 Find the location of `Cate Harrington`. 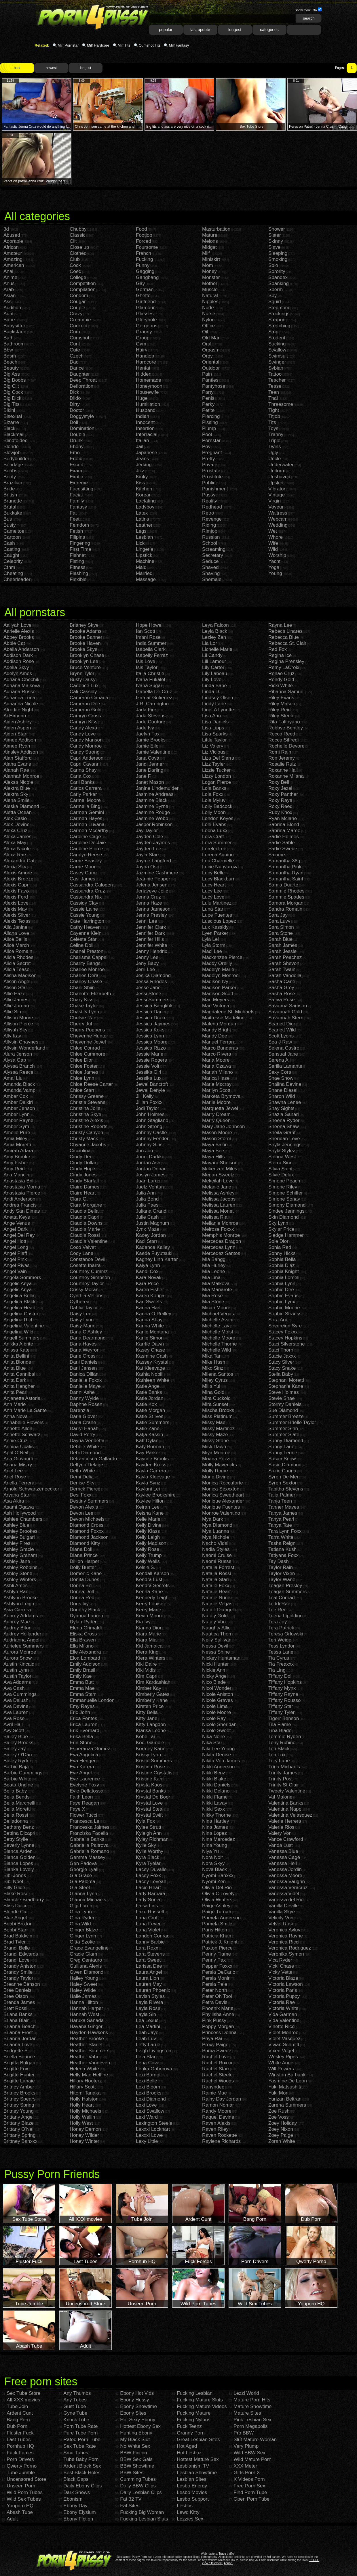

Cate Harrington is located at coordinates (87, 921).